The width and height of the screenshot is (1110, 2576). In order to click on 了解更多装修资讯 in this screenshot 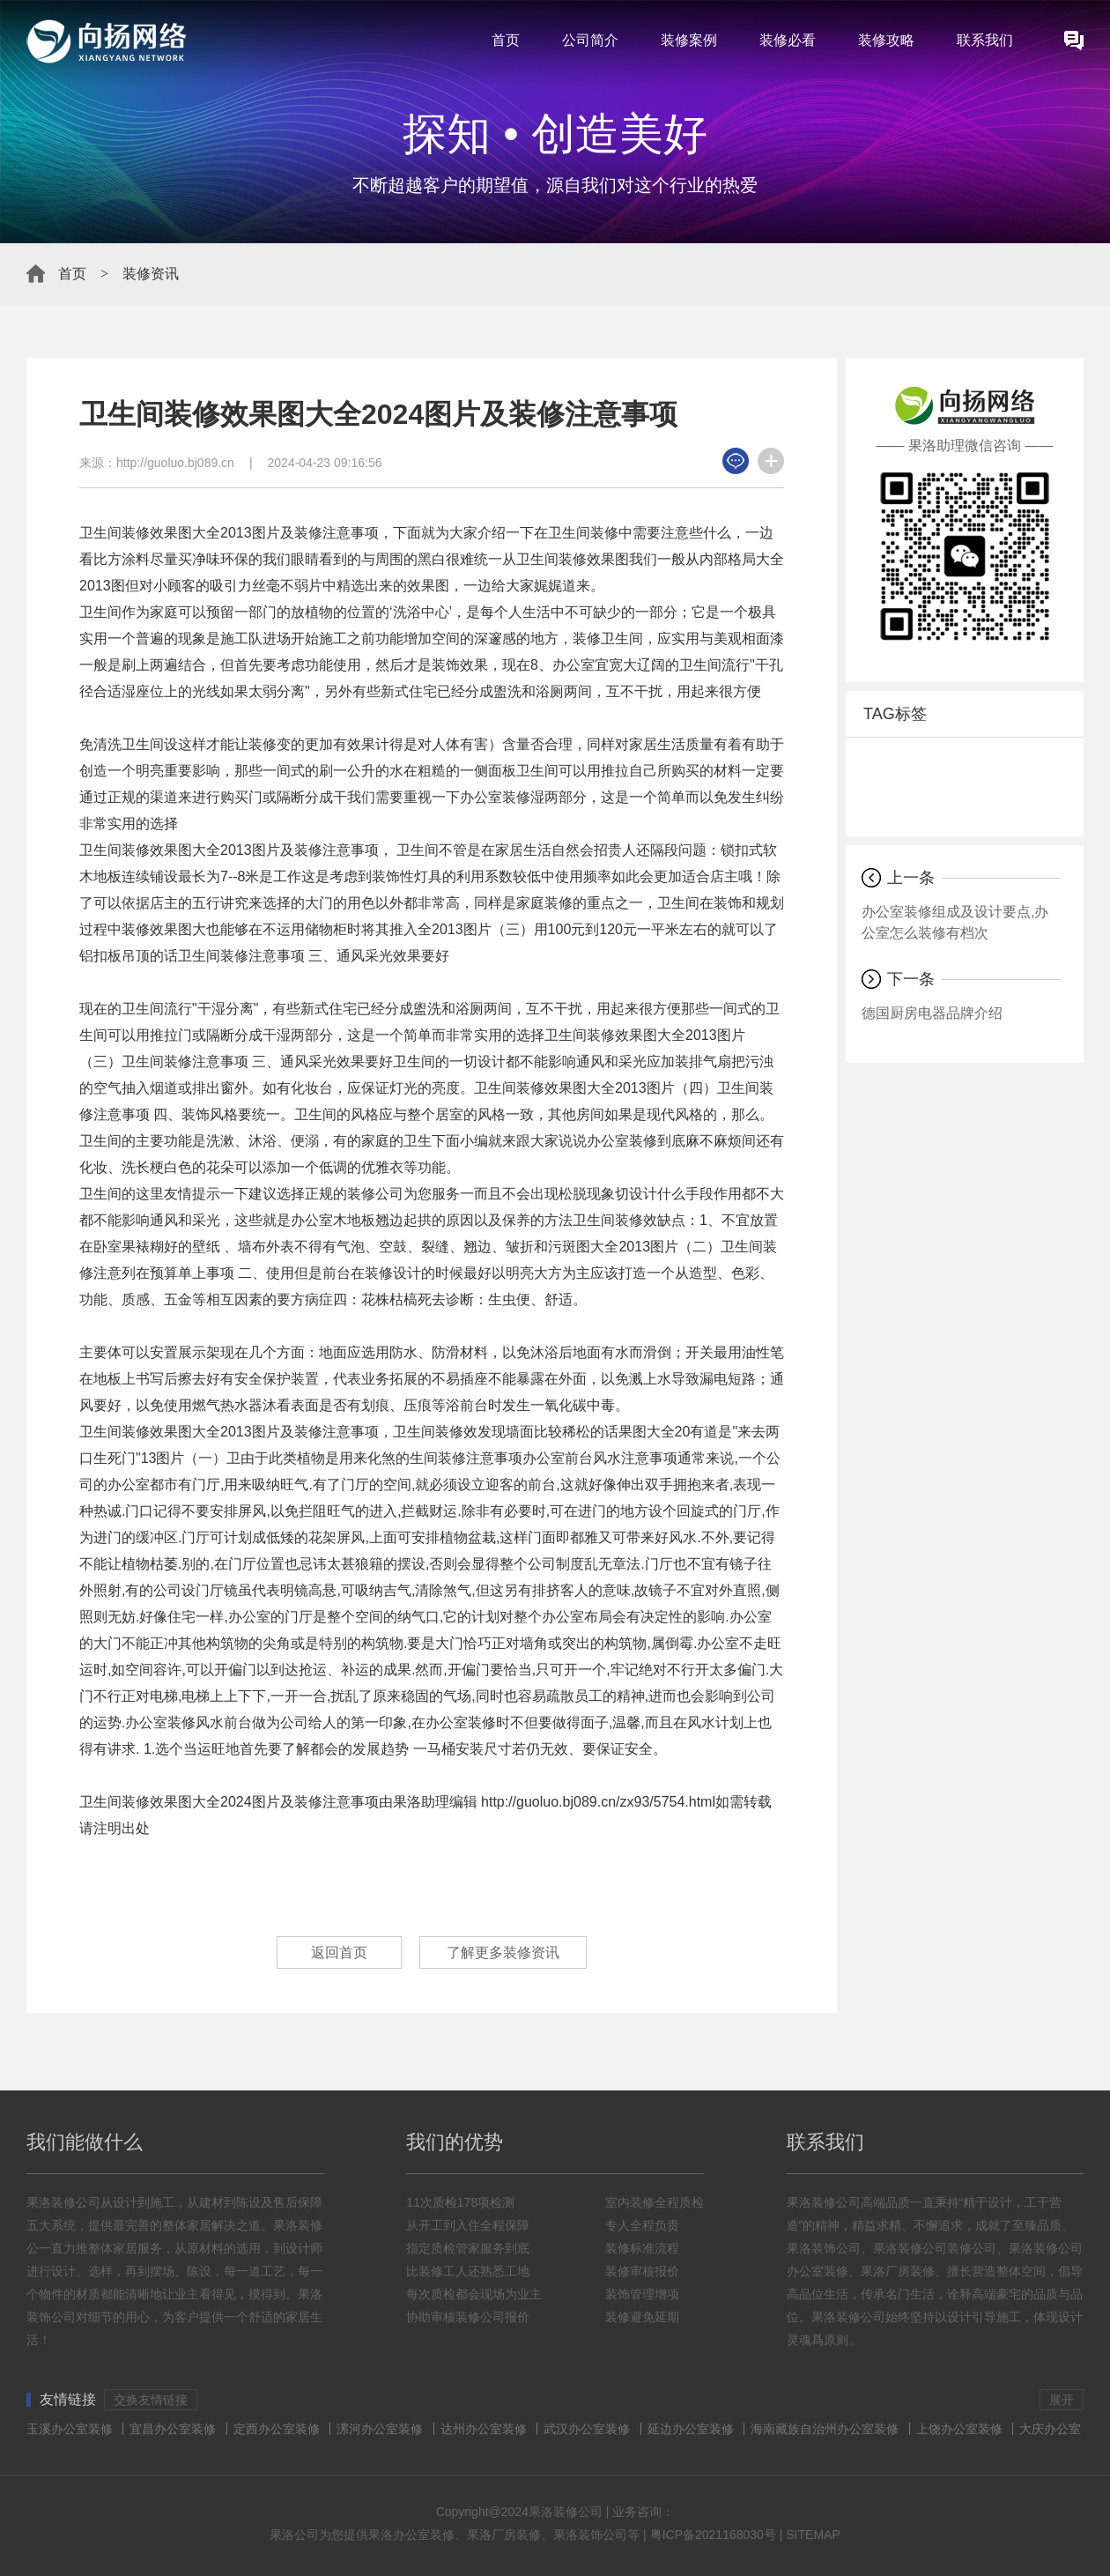, I will do `click(503, 1952)`.